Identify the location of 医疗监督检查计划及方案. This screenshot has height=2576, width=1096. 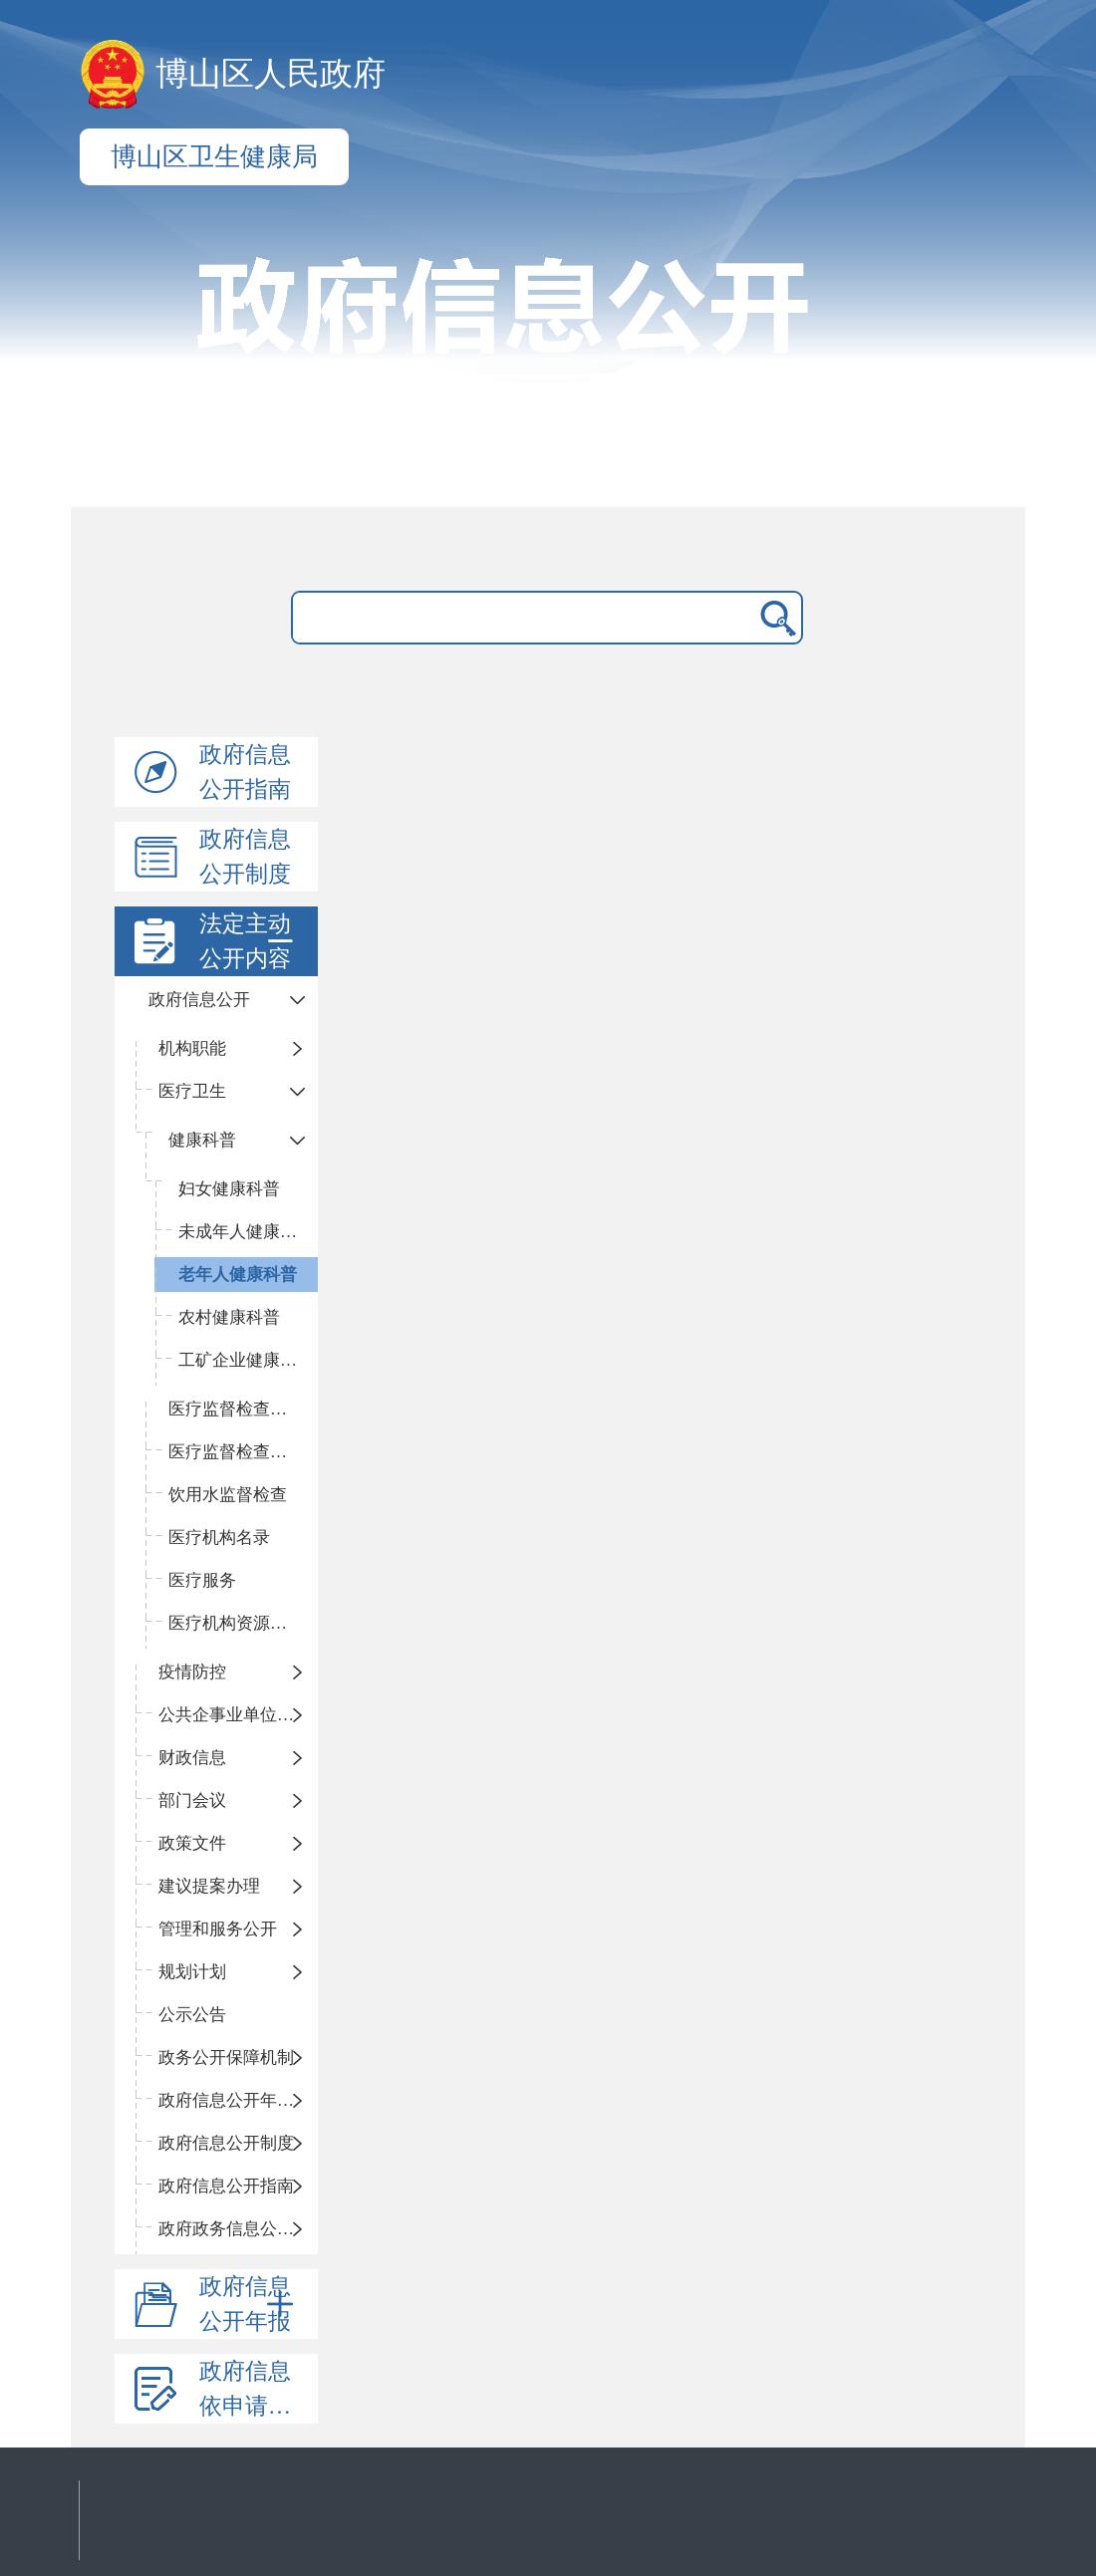
(243, 1409).